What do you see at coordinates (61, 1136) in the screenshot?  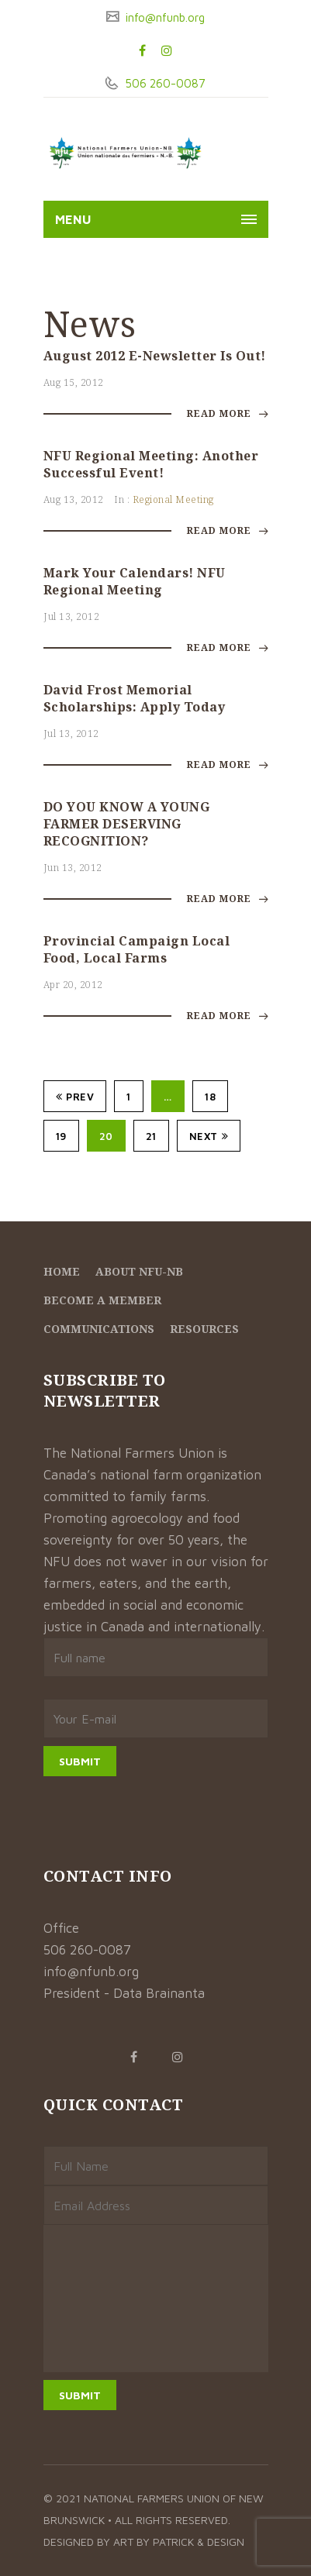 I see `19` at bounding box center [61, 1136].